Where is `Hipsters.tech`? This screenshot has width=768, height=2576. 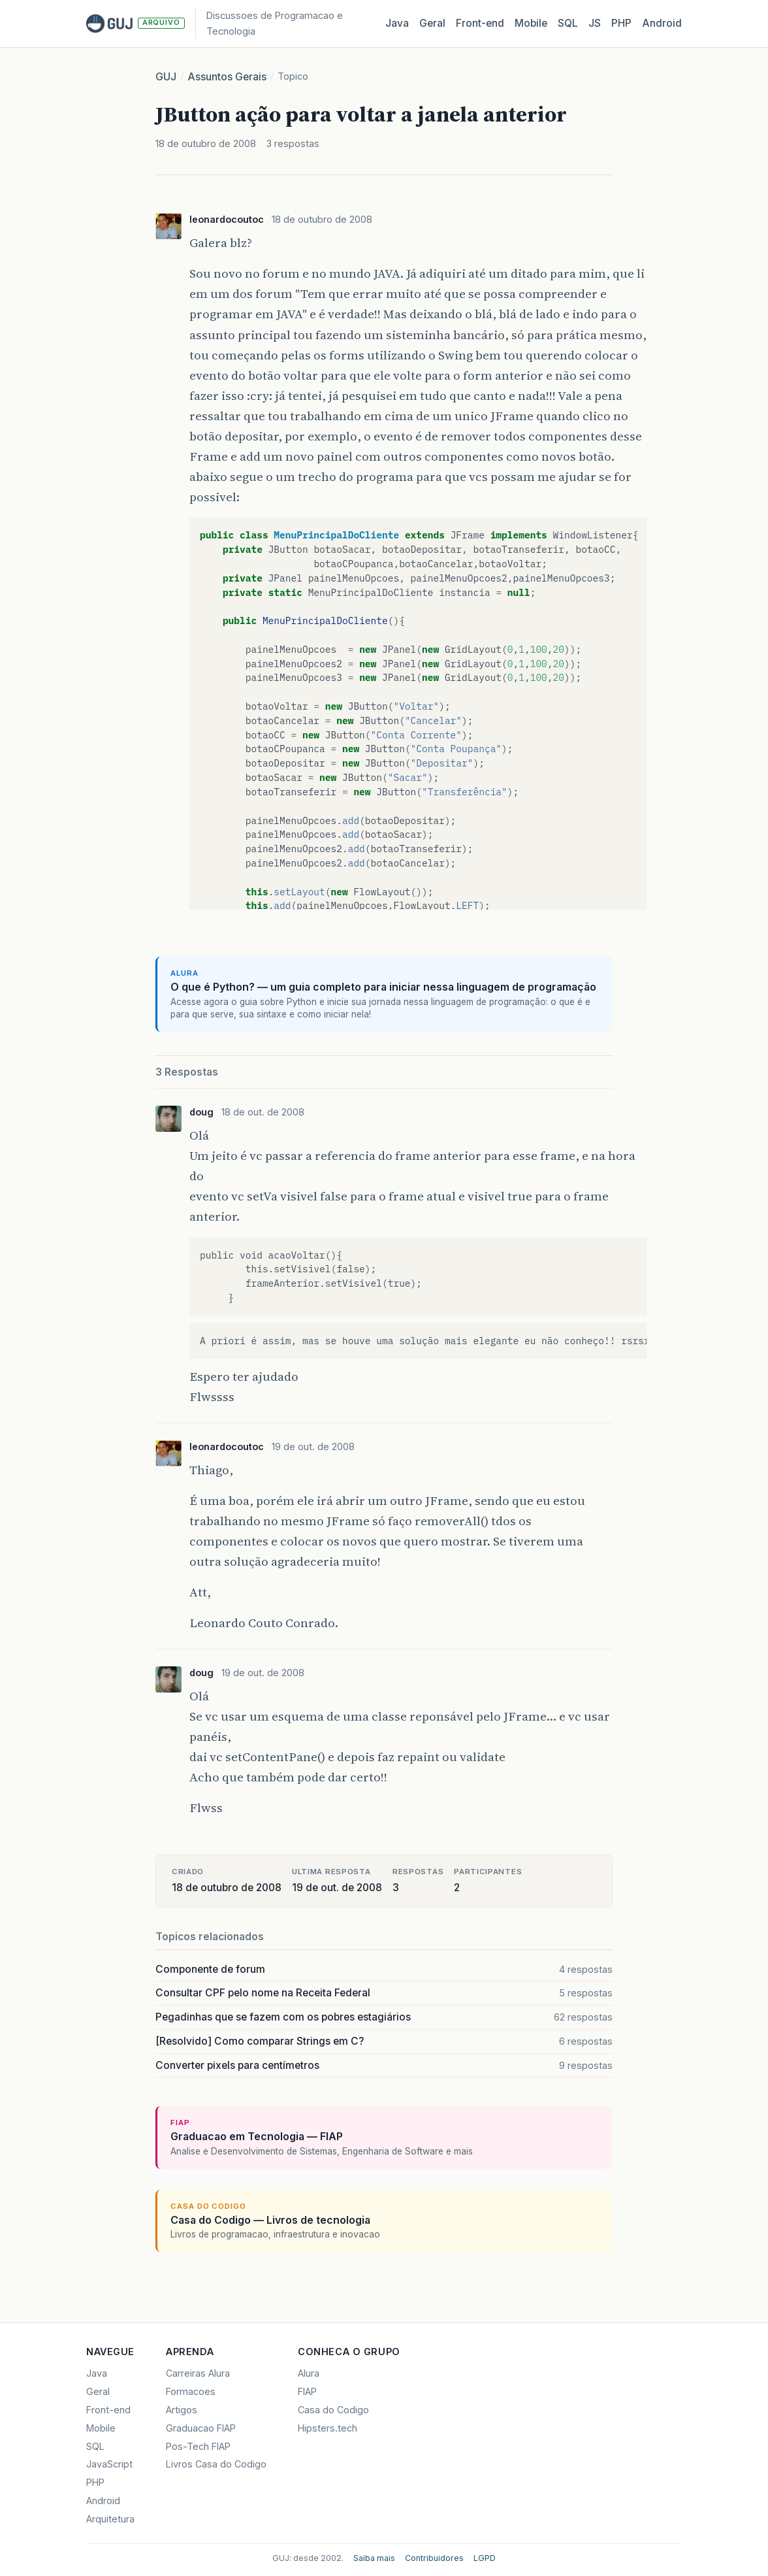 Hipsters.tech is located at coordinates (327, 2428).